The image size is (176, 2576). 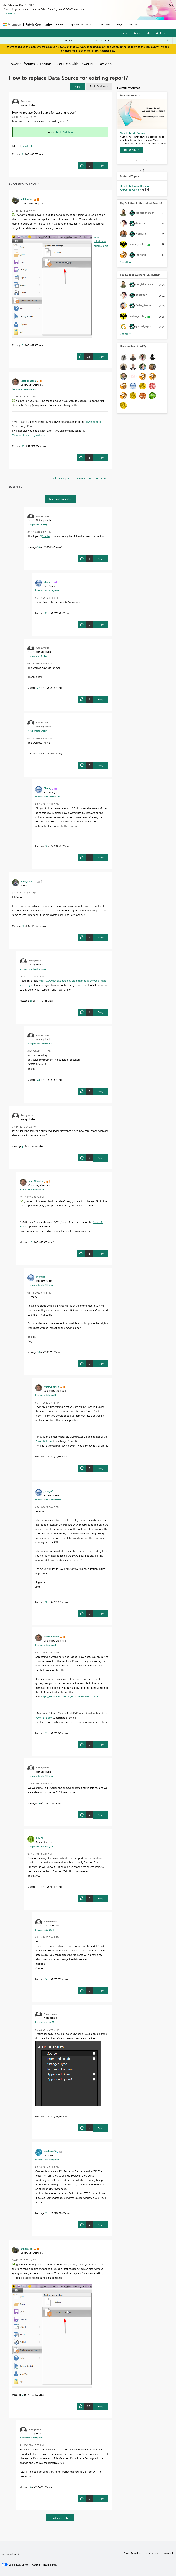 I want to click on [View Profile of sandeepk66], so click(x=50, y=2151).